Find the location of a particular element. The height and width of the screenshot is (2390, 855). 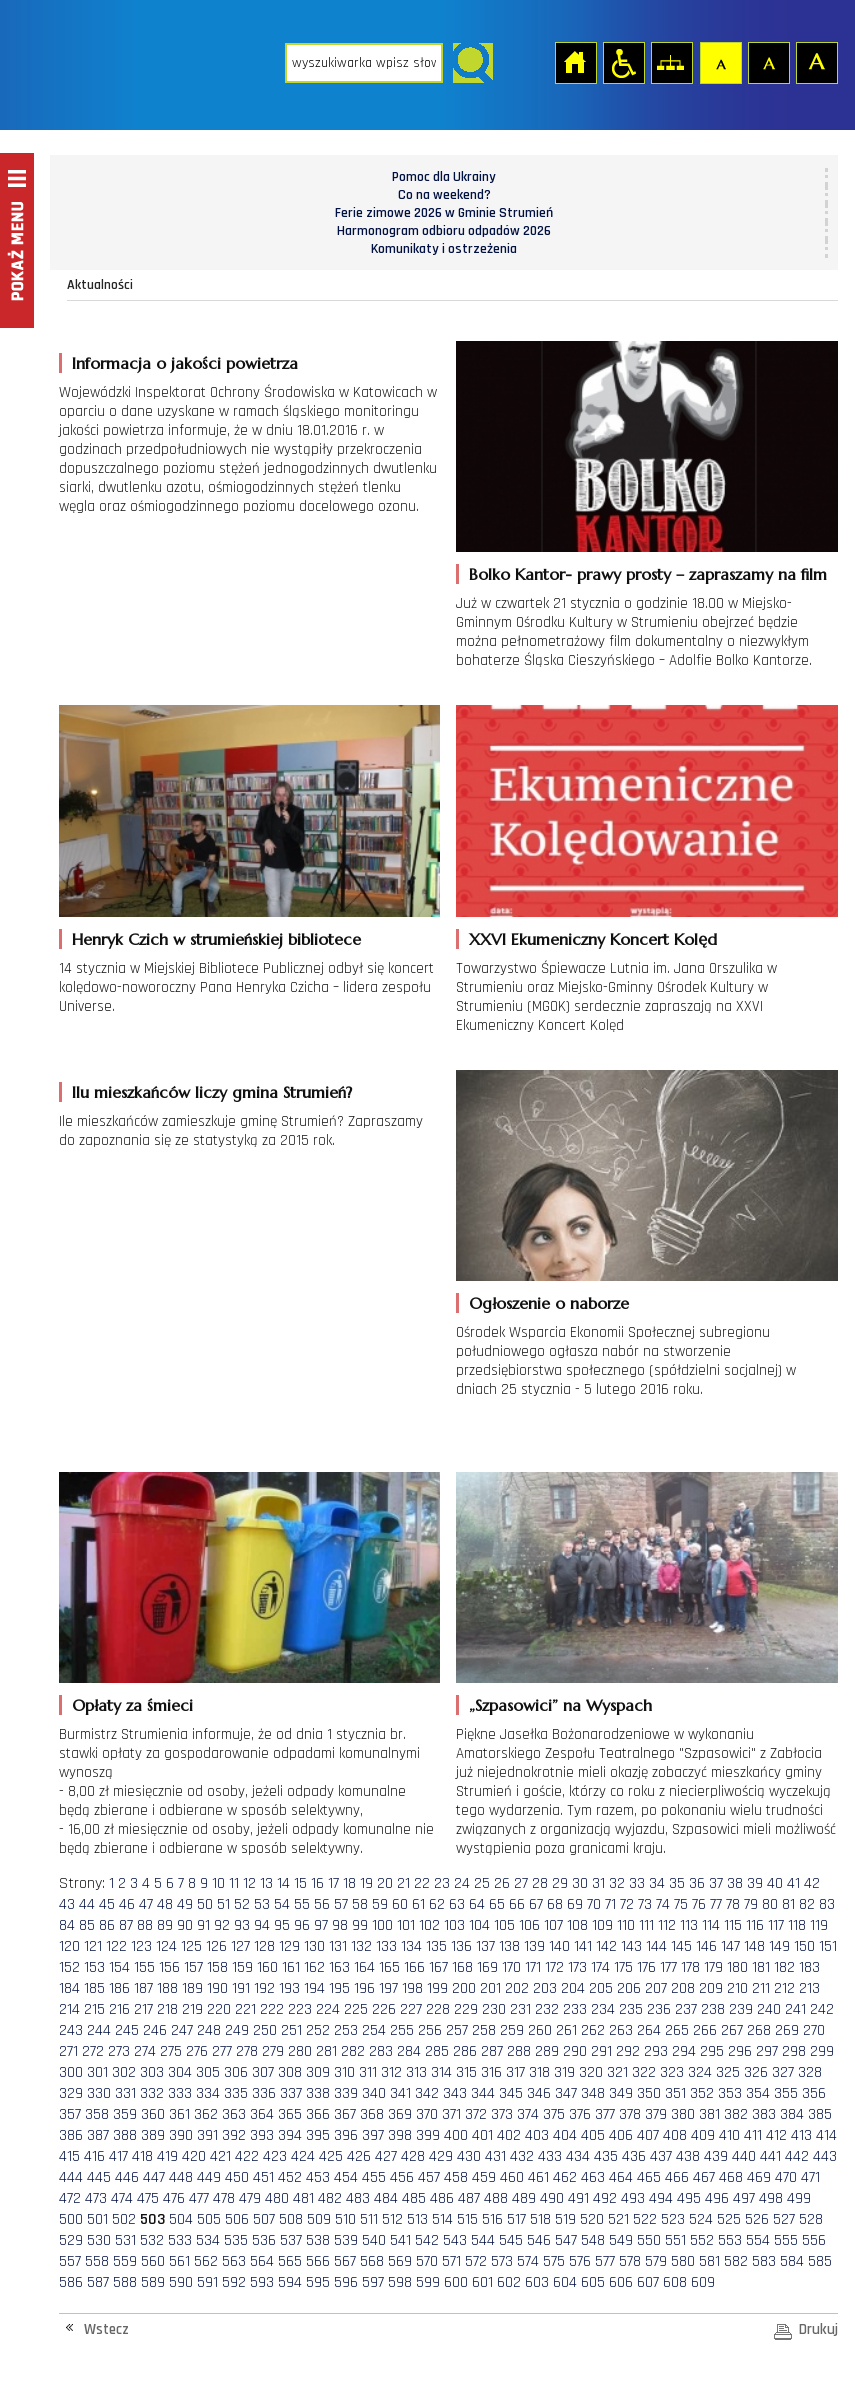

443 is located at coordinates (825, 2156).